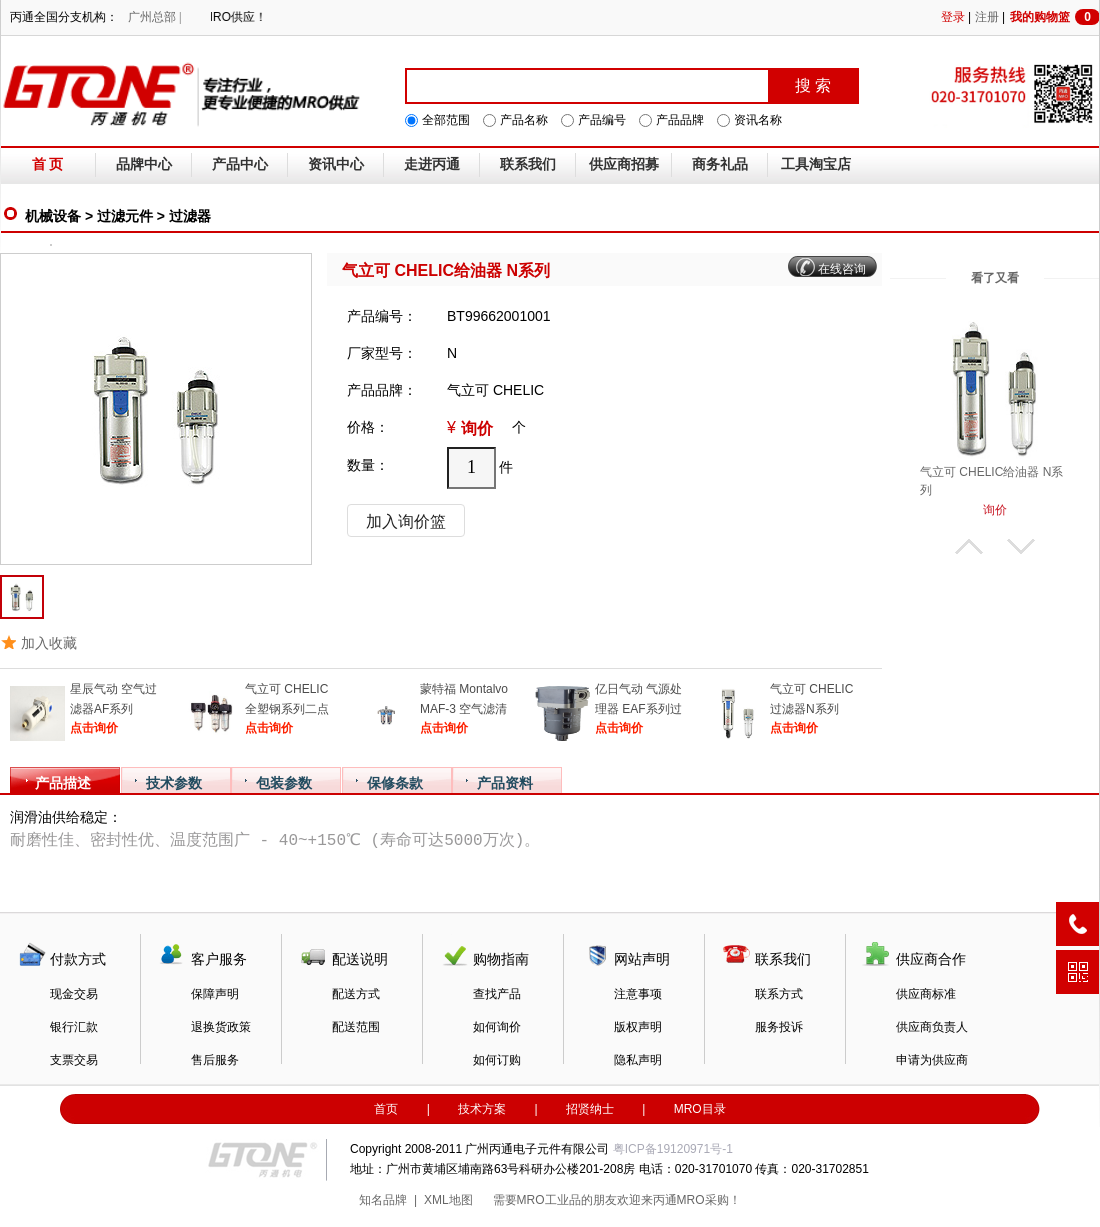 This screenshot has width=1100, height=1227. Describe the element at coordinates (356, 1027) in the screenshot. I see `配送范围` at that location.